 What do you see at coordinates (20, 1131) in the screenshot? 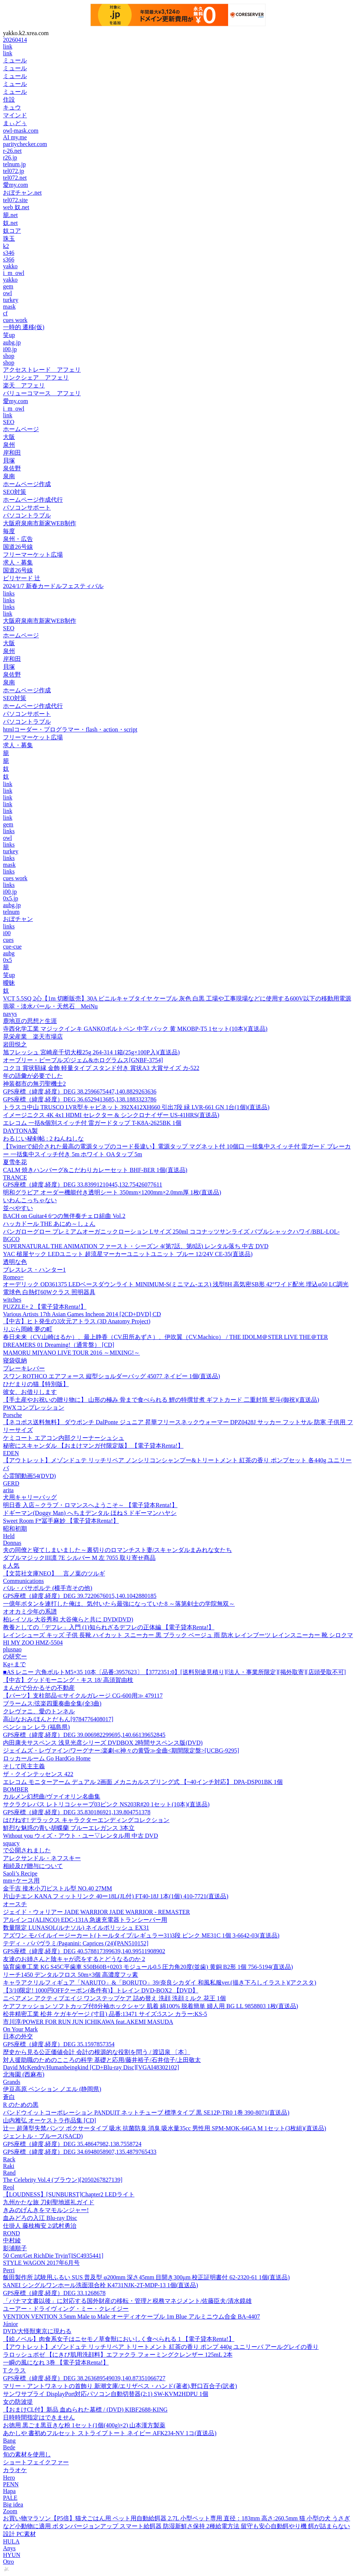
I see `DAYTONA製` at bounding box center [20, 1131].